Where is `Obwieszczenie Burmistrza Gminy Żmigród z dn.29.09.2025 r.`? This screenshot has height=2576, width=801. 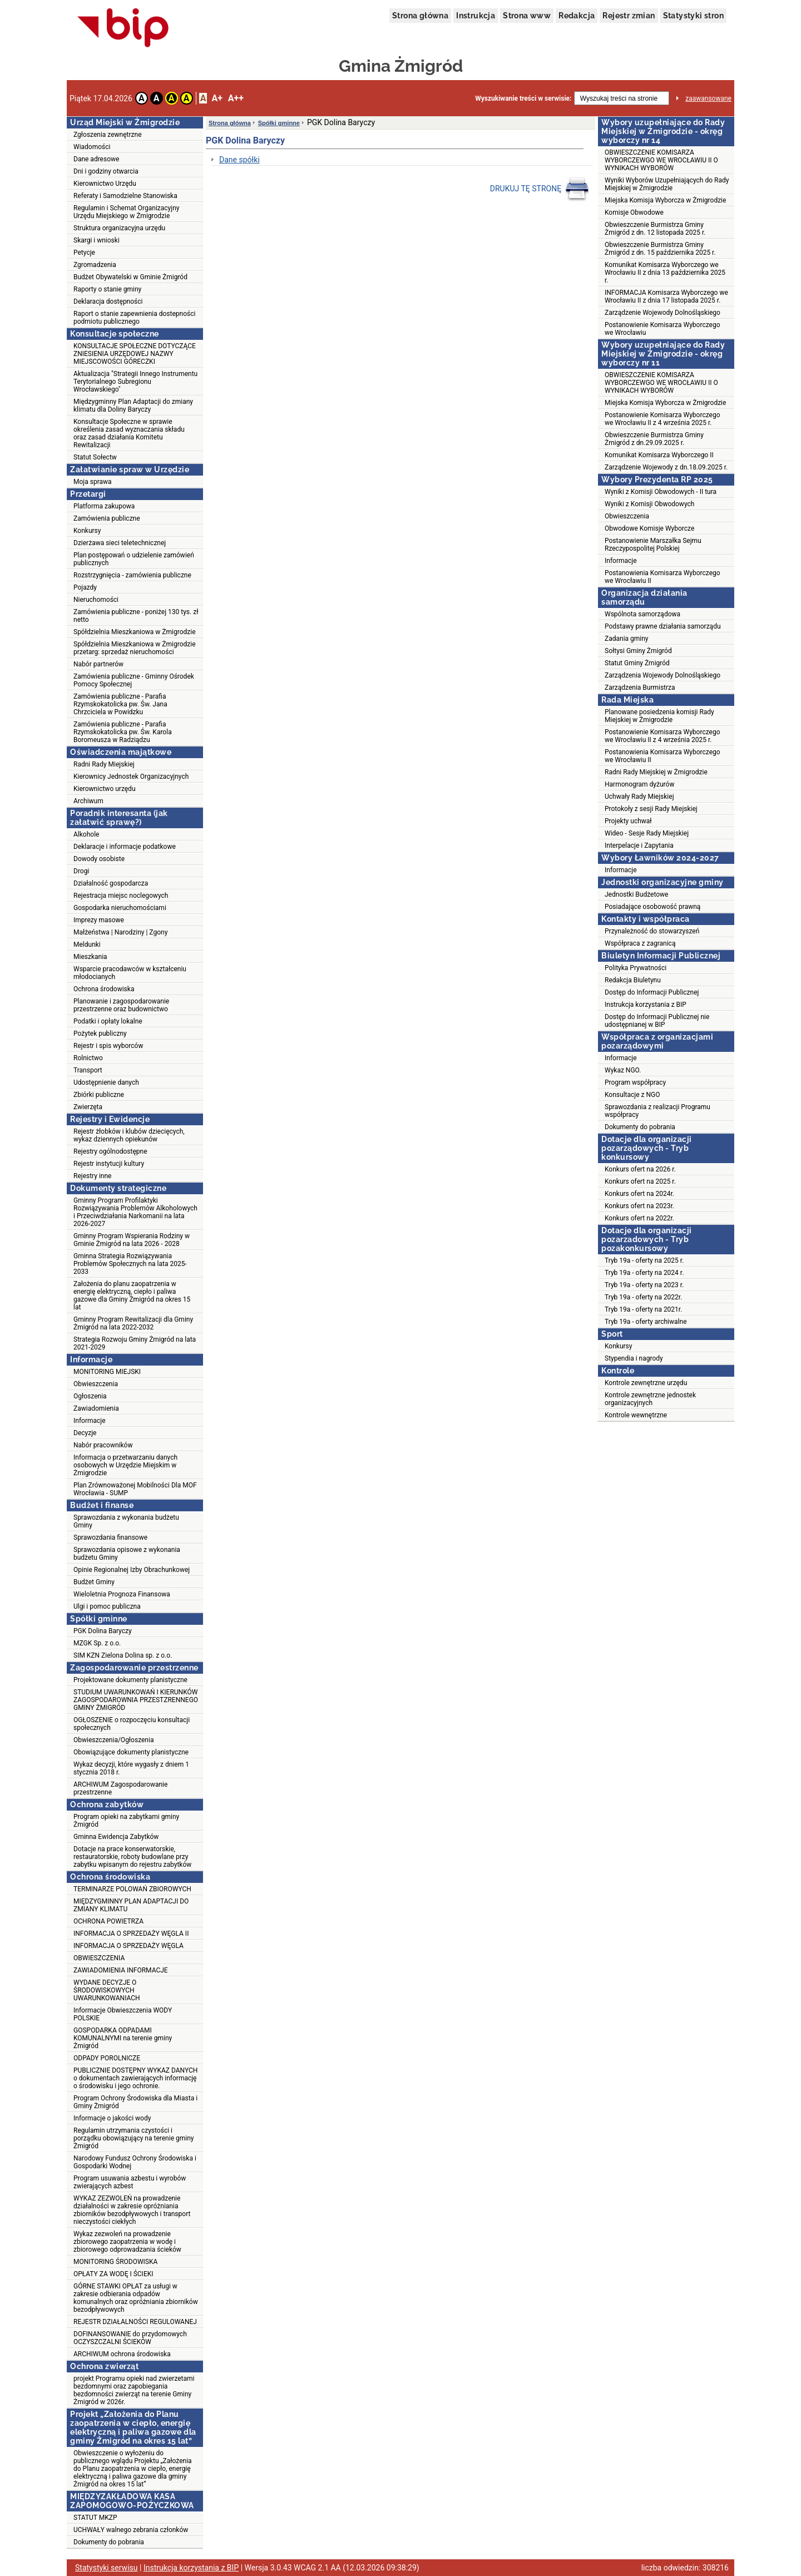 Obwieszczenie Burmistrza Gminy Żmigród z dn.29.09.2025 r. is located at coordinates (654, 439).